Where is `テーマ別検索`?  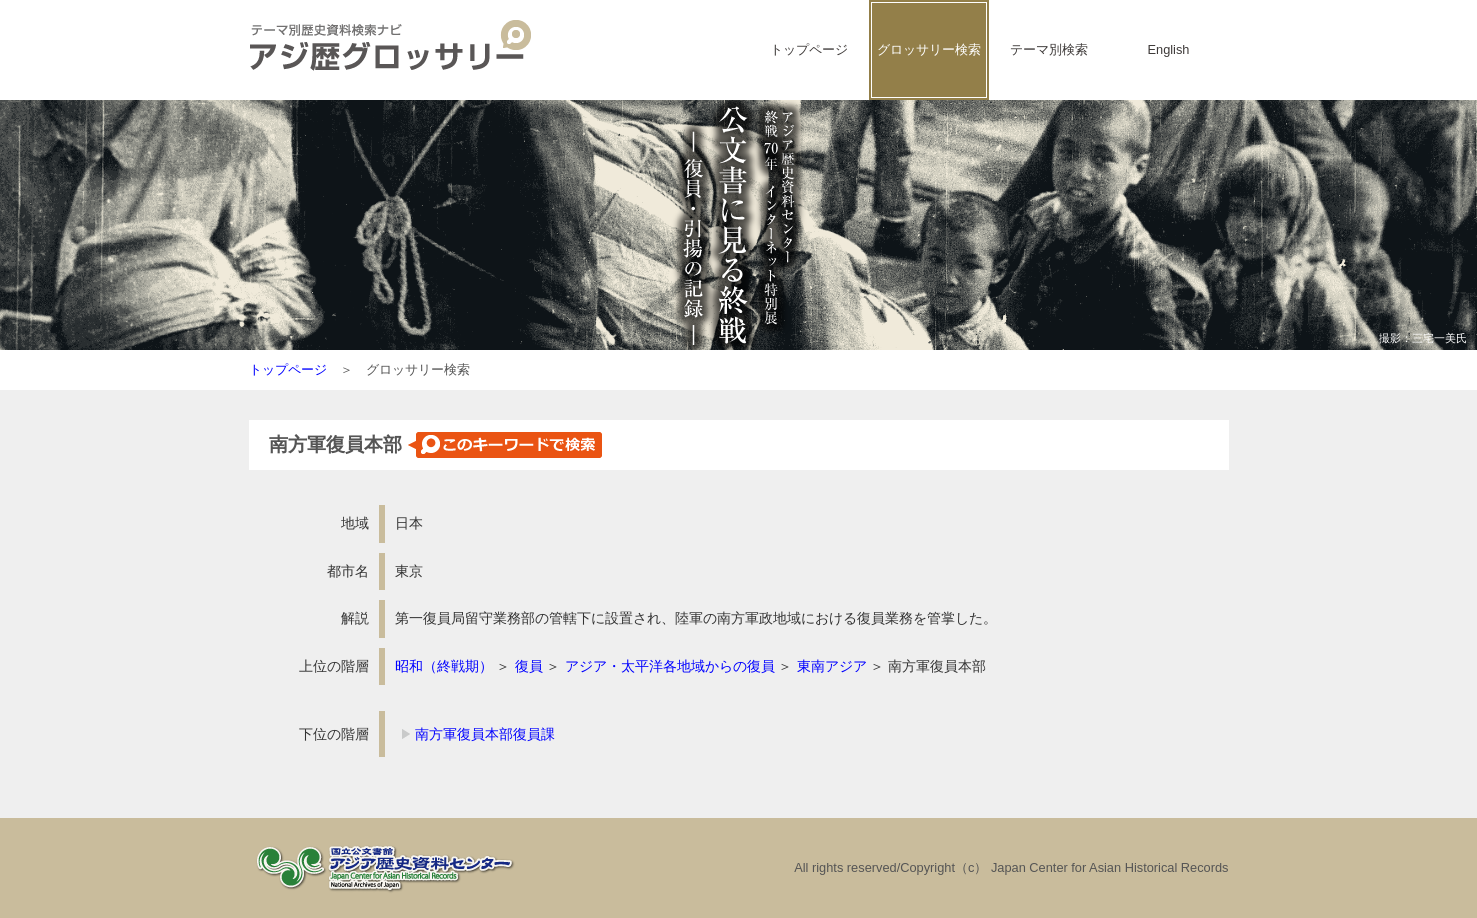 テーマ別検索 is located at coordinates (1049, 49).